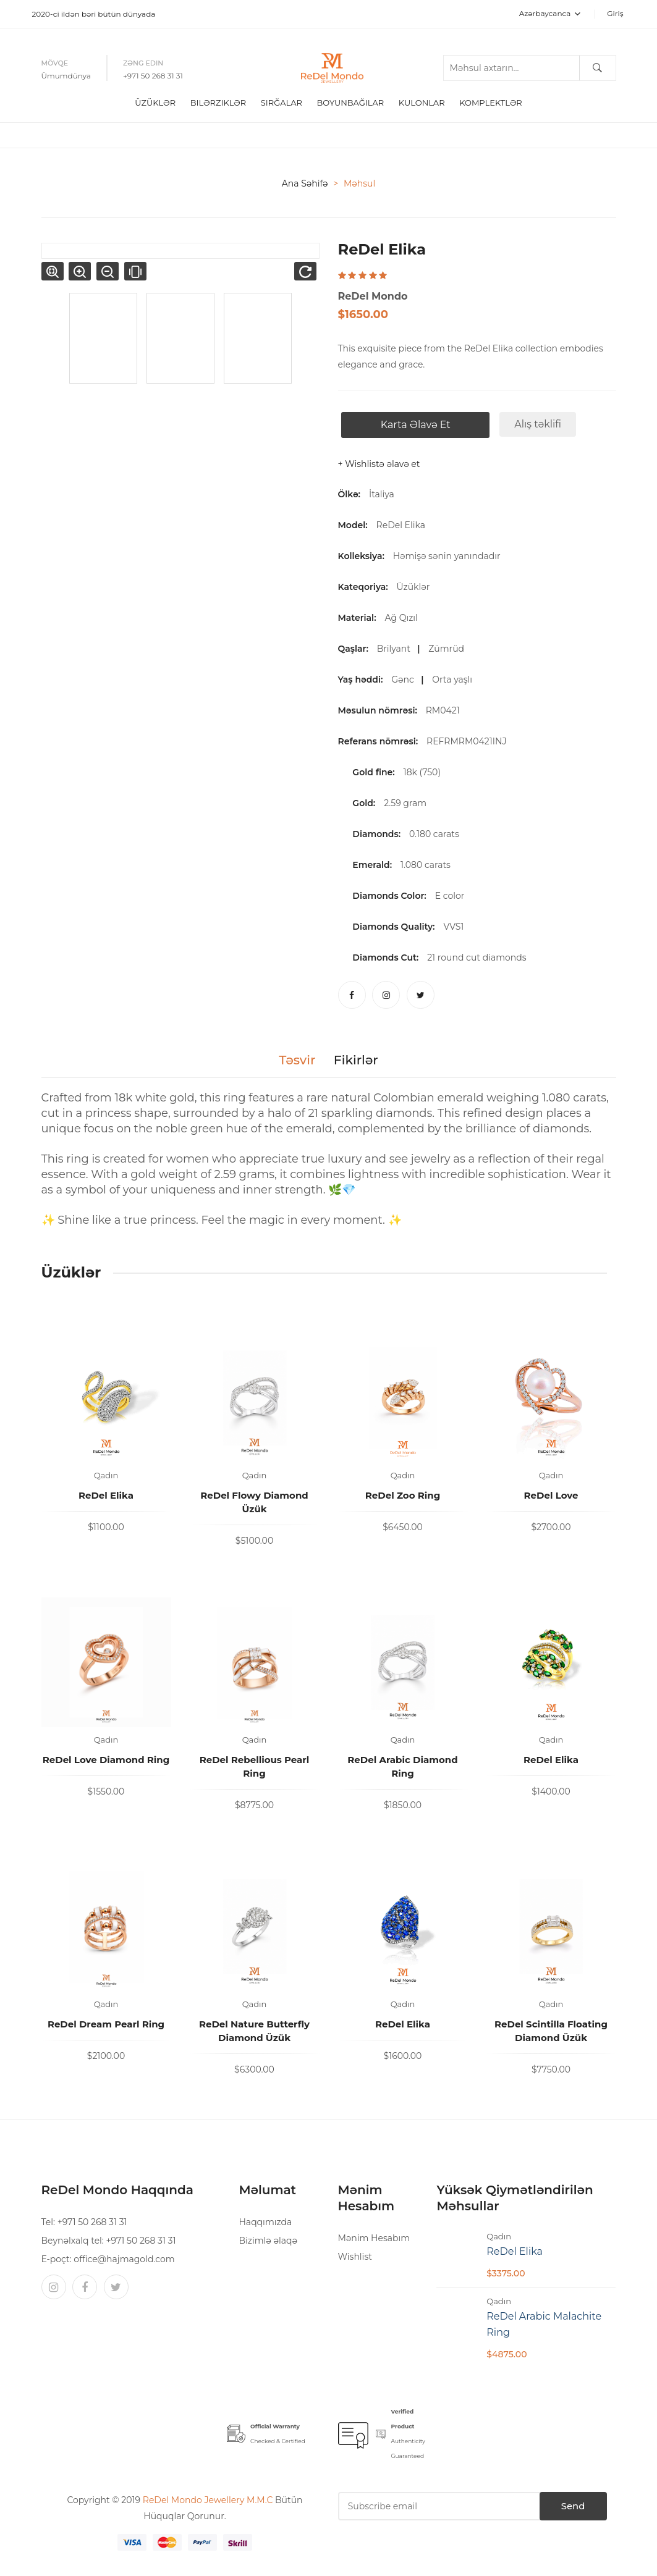  Describe the element at coordinates (468, 738) in the screenshot. I see `REFRMRM0421INJ` at that location.